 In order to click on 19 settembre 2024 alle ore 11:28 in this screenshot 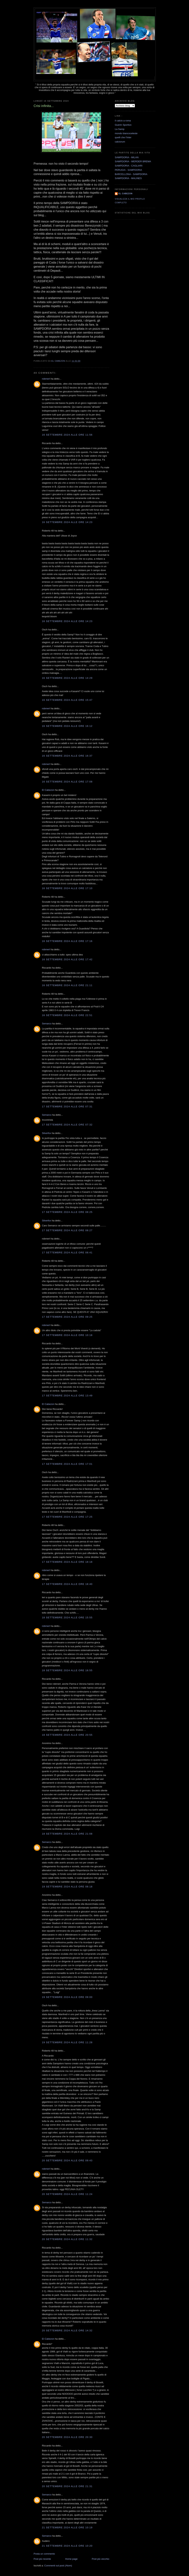, I will do `click(67, 2042)`.